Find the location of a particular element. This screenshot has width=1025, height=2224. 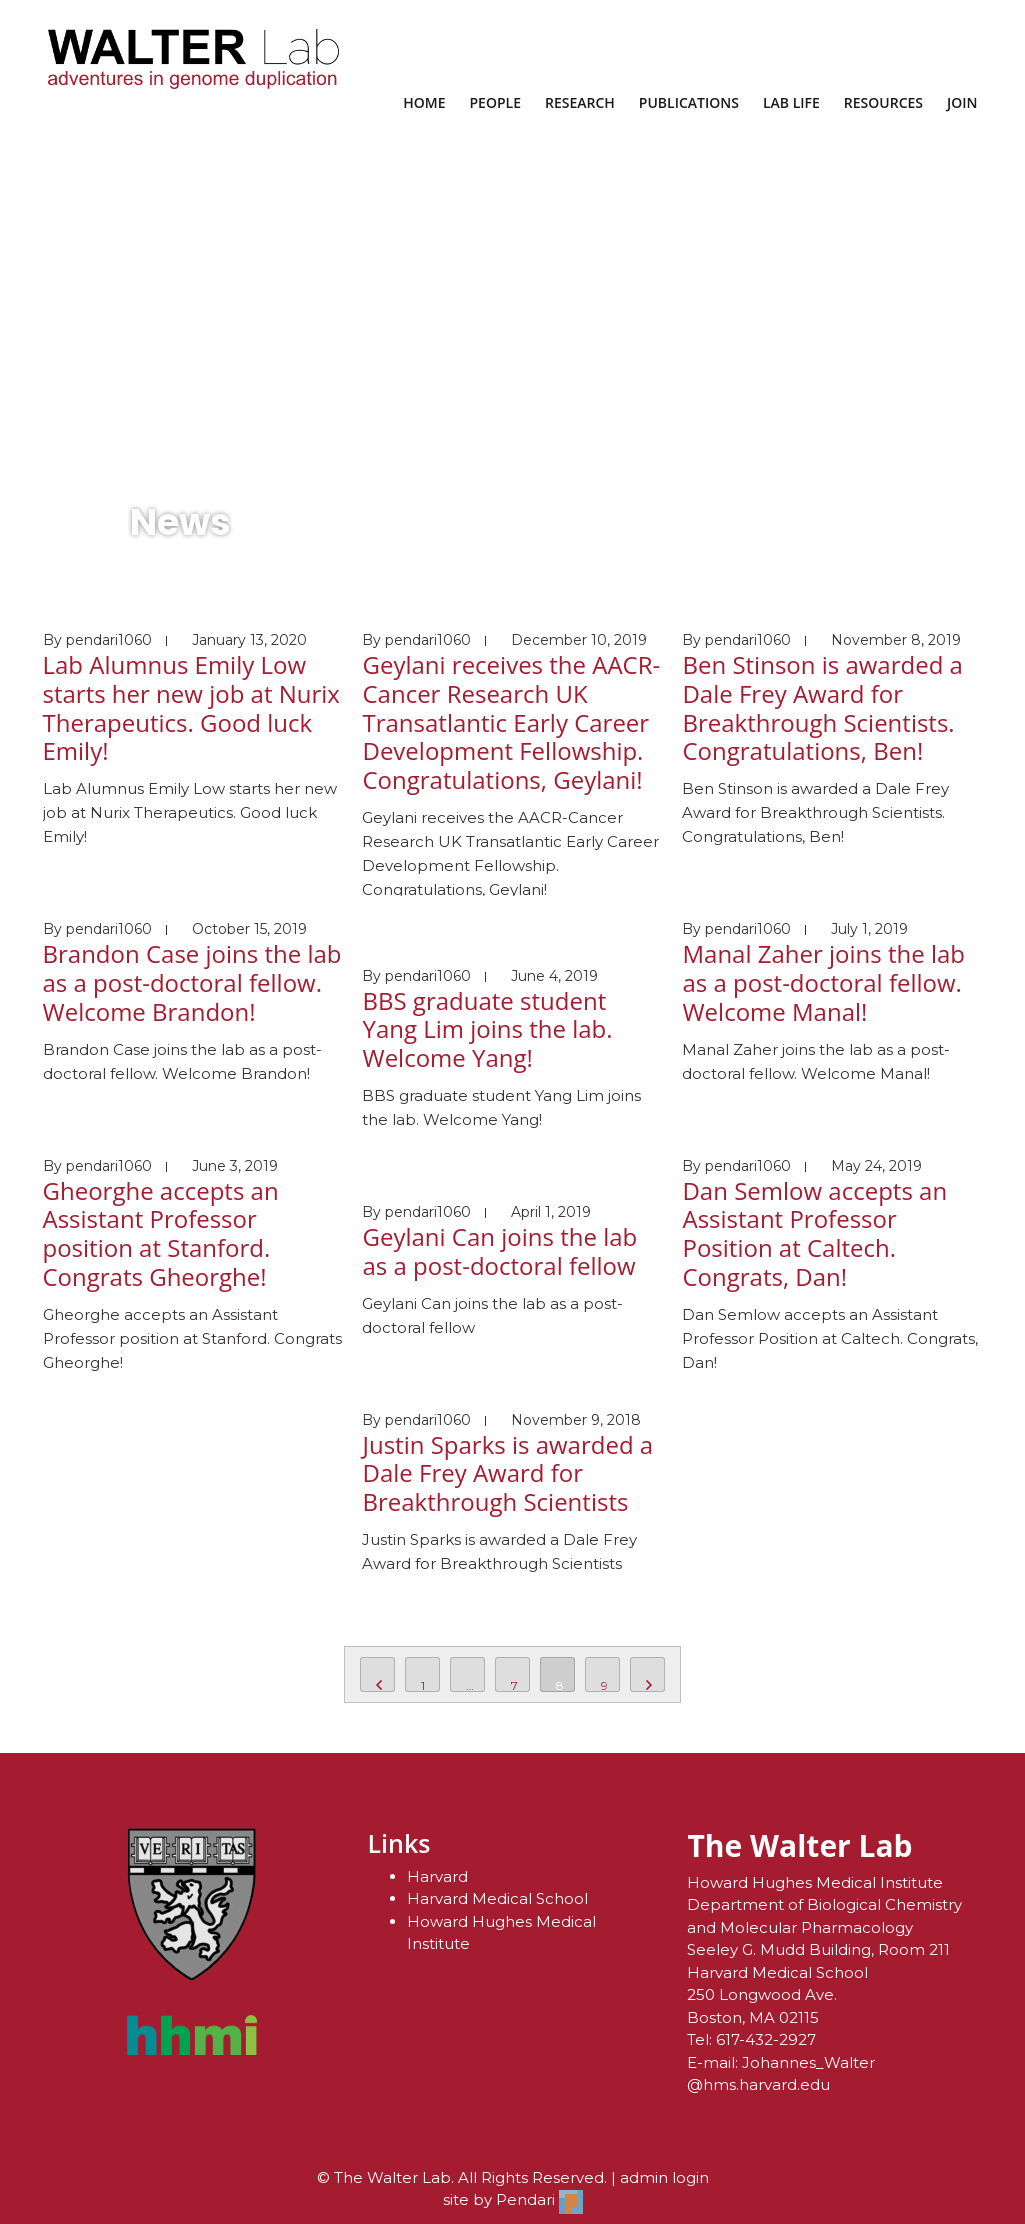

Justin Sparks is awarded a Dale Frey Award for Breakthrough Scientists is located at coordinates (507, 1473).